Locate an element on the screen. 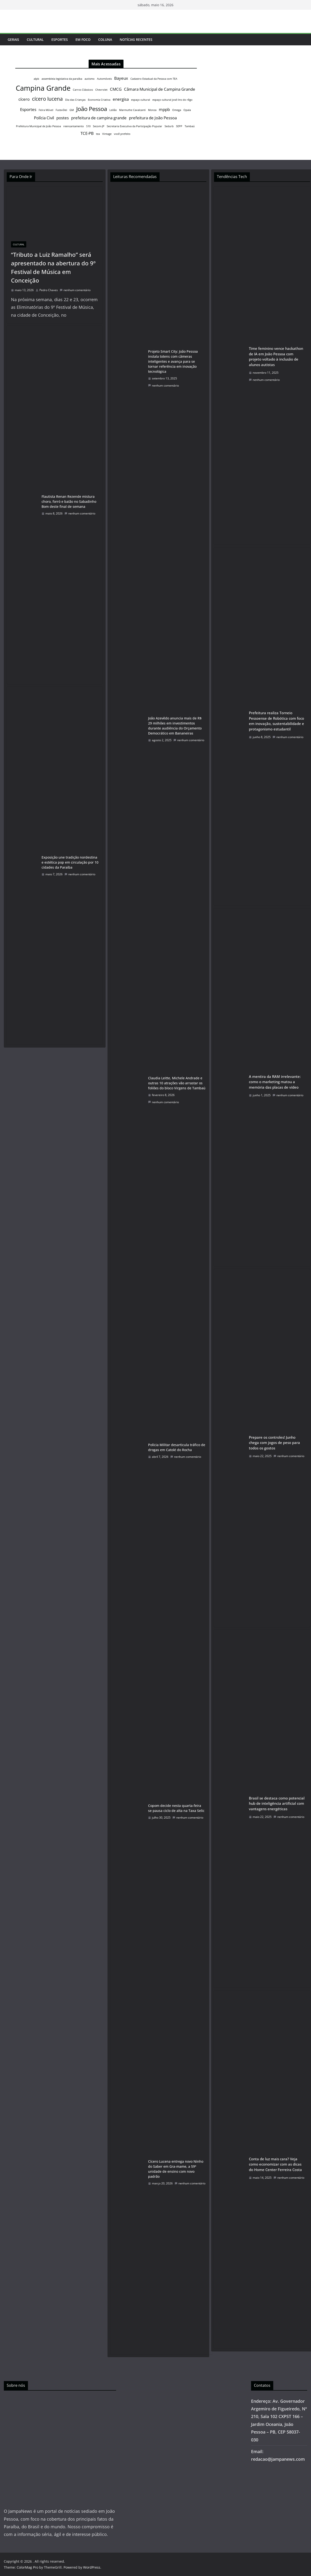  autismo [autismo (1 item)] is located at coordinates (90, 78).